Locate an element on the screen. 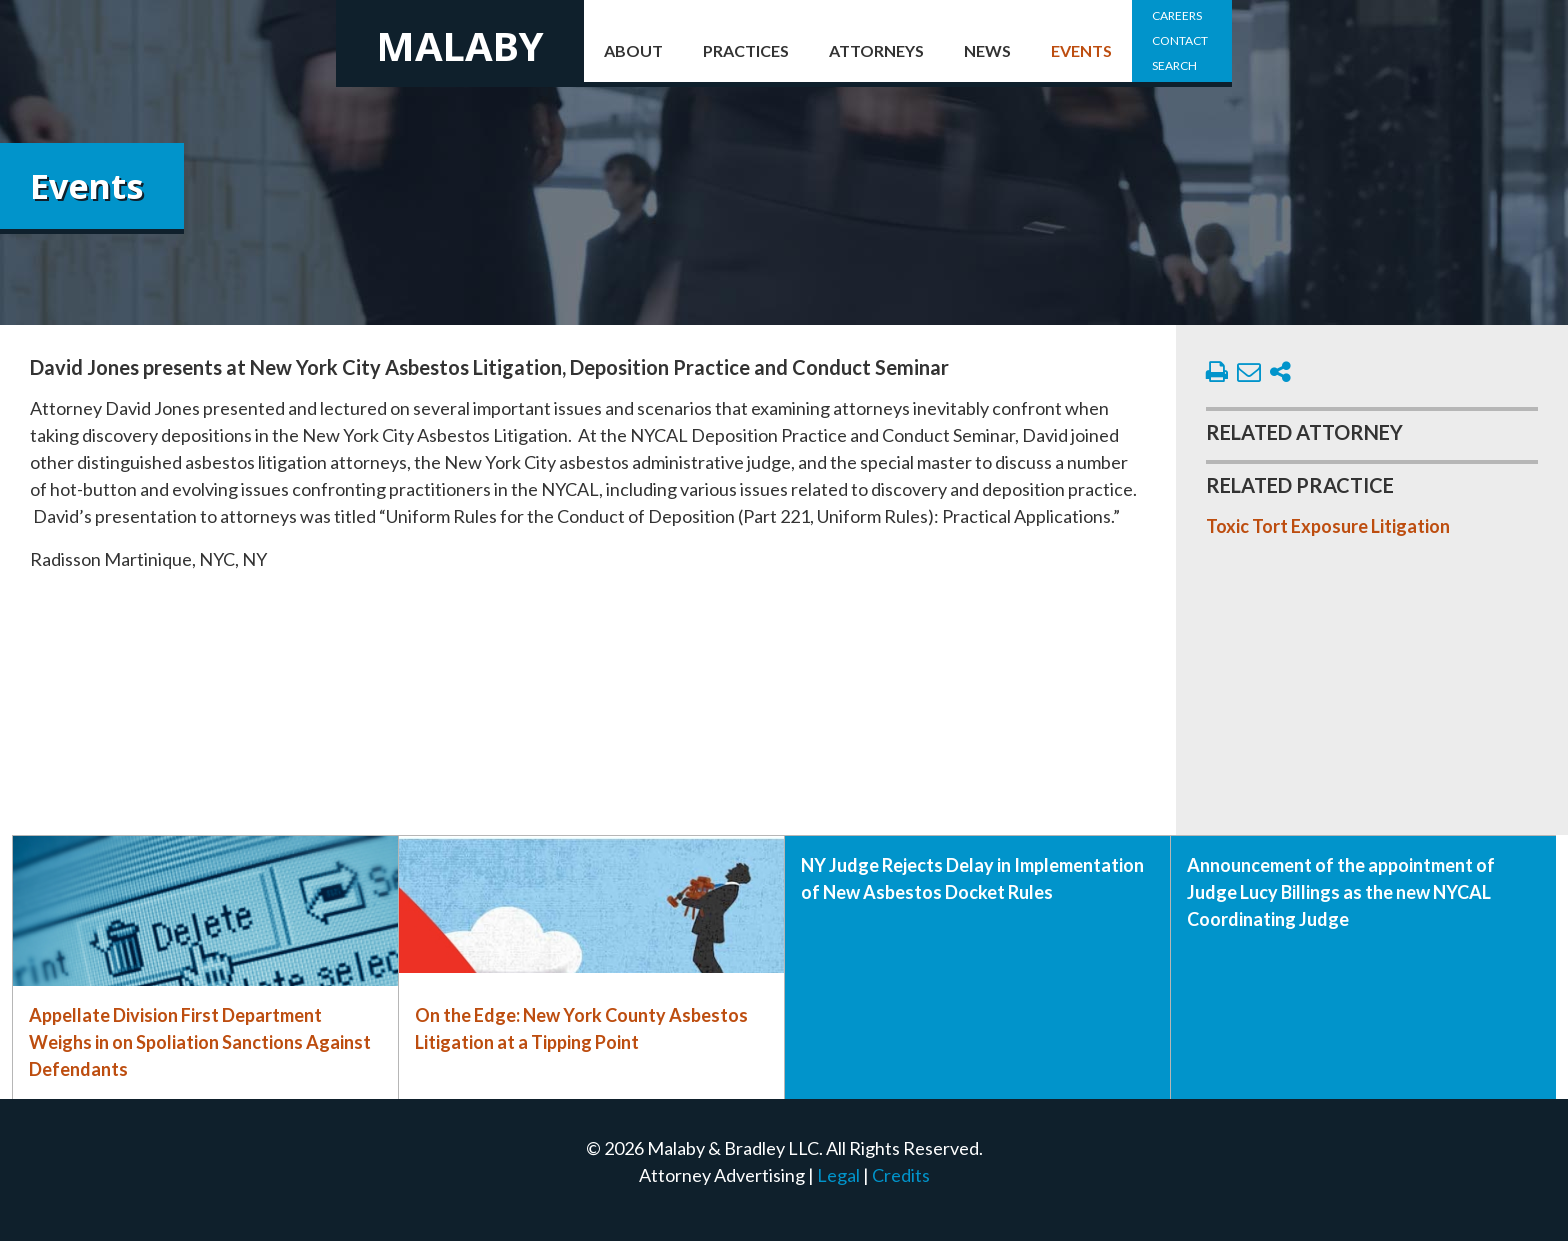 The width and height of the screenshot is (1568, 1241). Appellate Division First Department Weighs in on Spoliation Sanctions Against Defendants is located at coordinates (200, 1042).